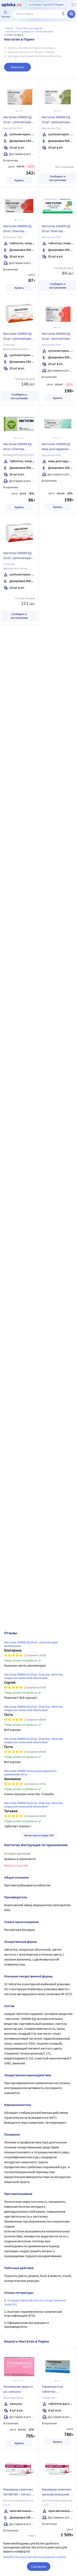 The image size is (77, 2576). What do you see at coordinates (29, 28) in the screenshot?
I see `ЛЕКАРСТВЕННЫЕ СРЕДСТВА` at bounding box center [29, 28].